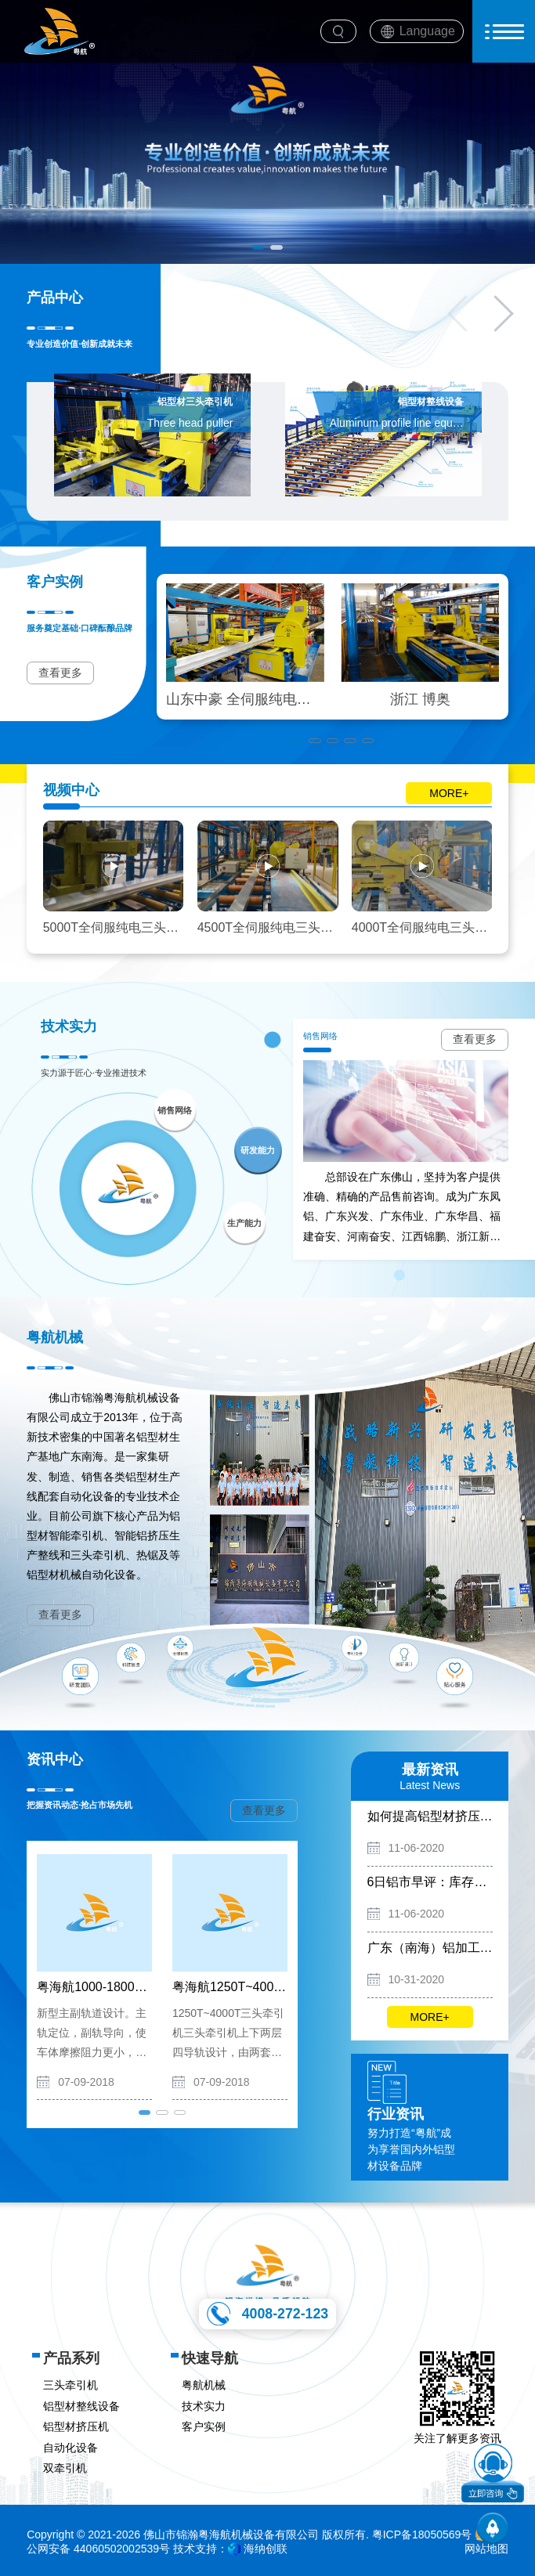 This screenshot has height=2576, width=535. What do you see at coordinates (258, 247) in the screenshot?
I see `[button]` at bounding box center [258, 247].